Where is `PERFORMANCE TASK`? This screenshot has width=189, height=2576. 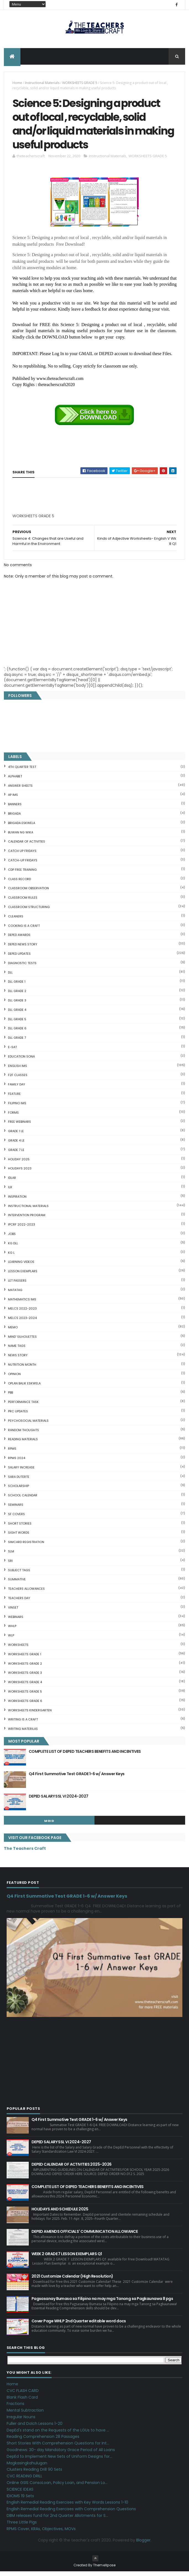 PERFORMANCE TASK is located at coordinates (23, 1406).